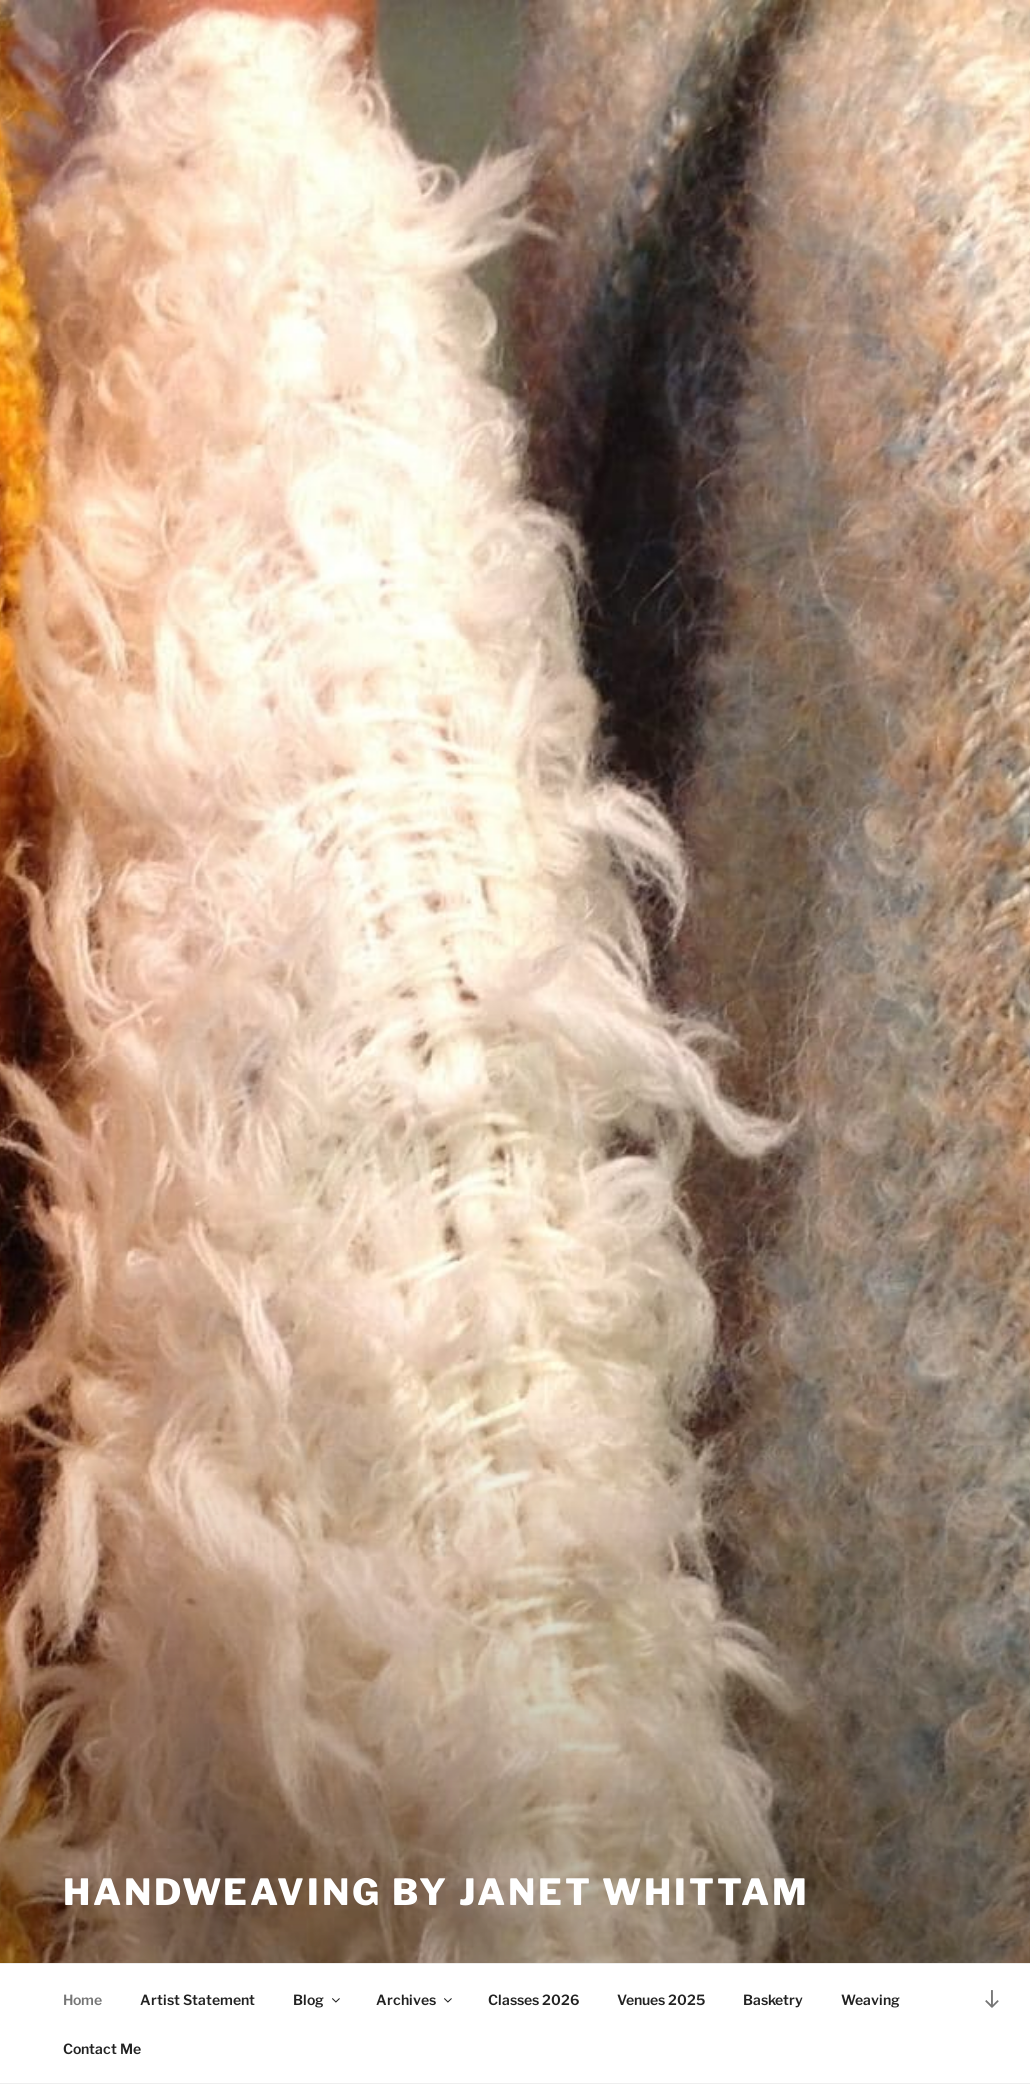 The image size is (1030, 2084). What do you see at coordinates (773, 1999) in the screenshot?
I see `Basketry` at bounding box center [773, 1999].